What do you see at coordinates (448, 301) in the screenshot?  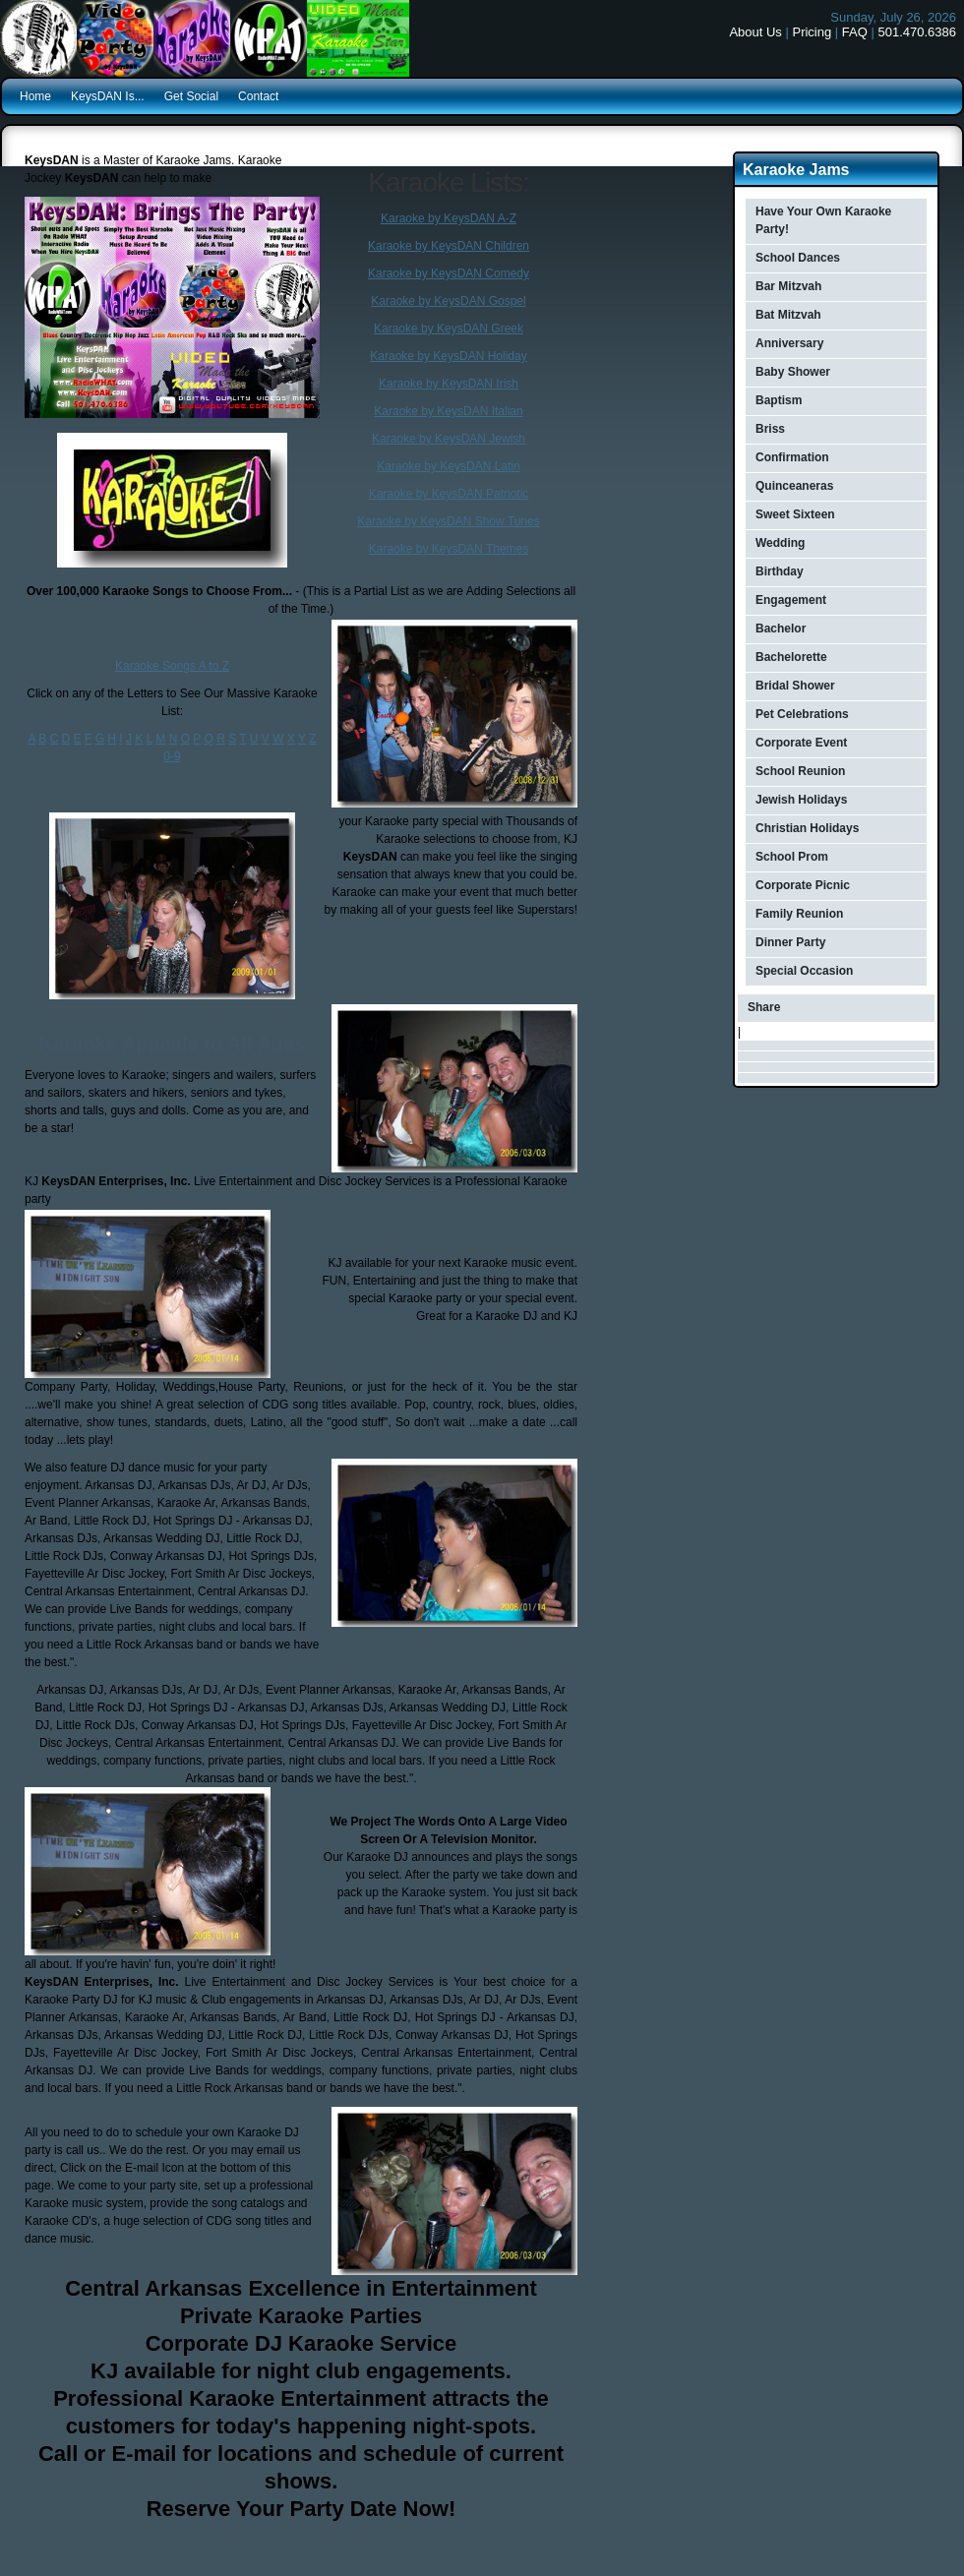 I see `Karaoke by KeysDAN Gospel` at bounding box center [448, 301].